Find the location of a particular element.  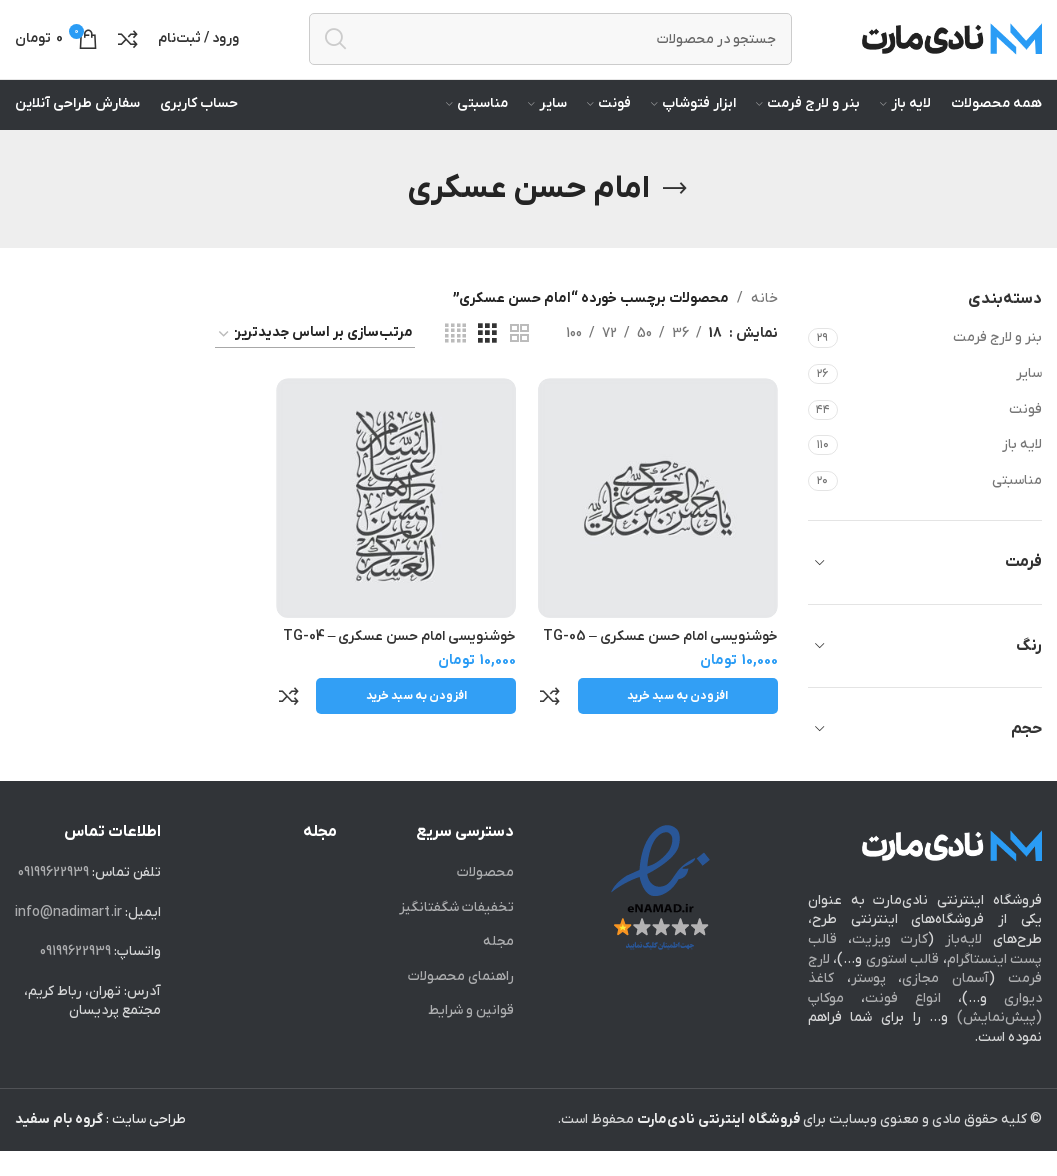

[Grid view 2] is located at coordinates (519, 359).